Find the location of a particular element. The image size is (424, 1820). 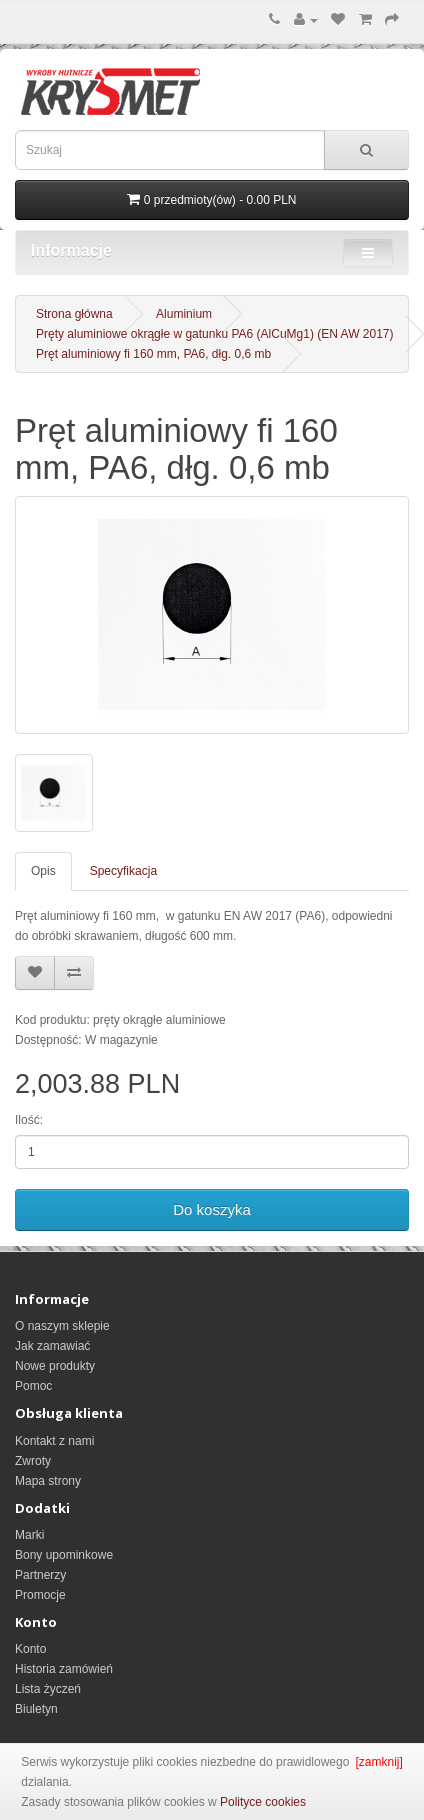

Konto is located at coordinates (30, 1649).